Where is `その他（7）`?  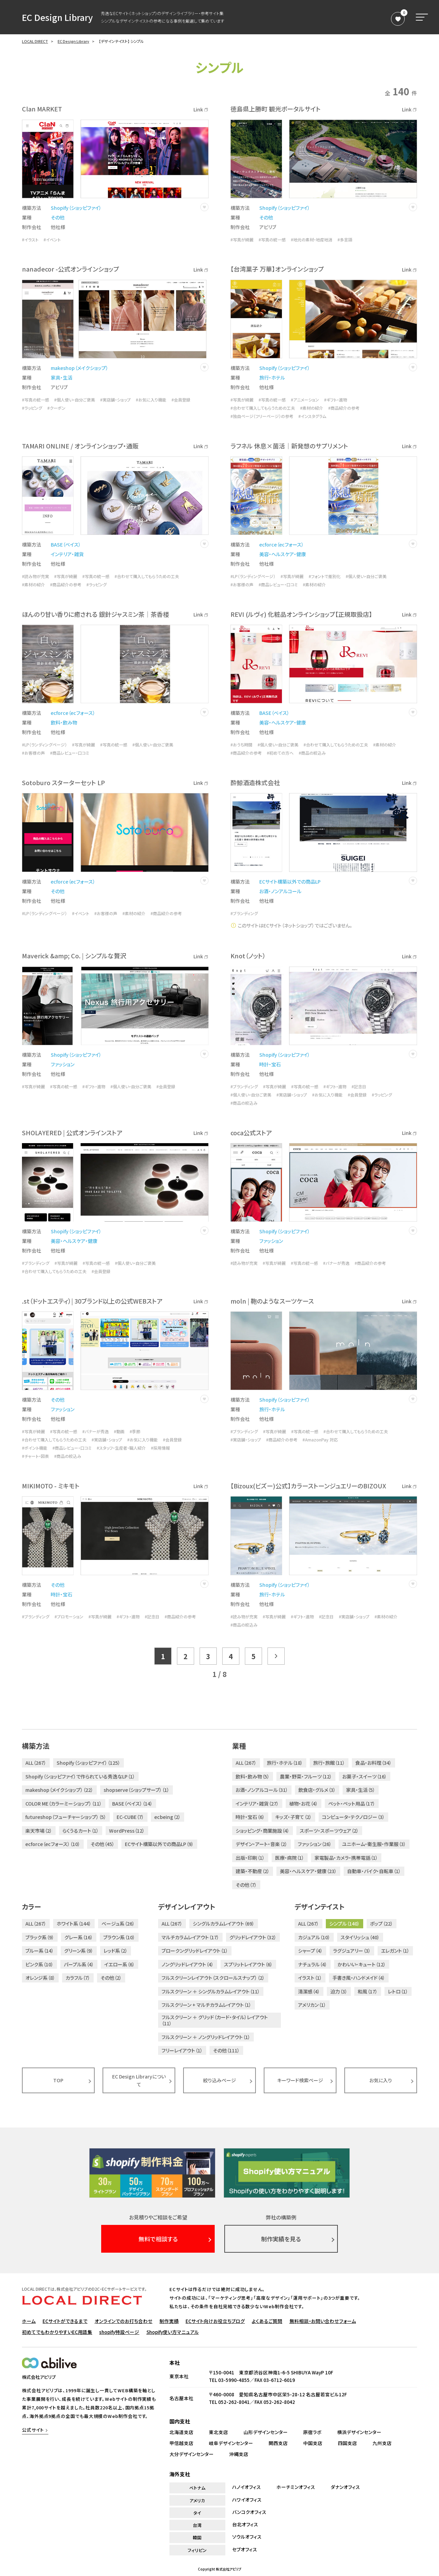 その他（7） is located at coordinates (246, 1884).